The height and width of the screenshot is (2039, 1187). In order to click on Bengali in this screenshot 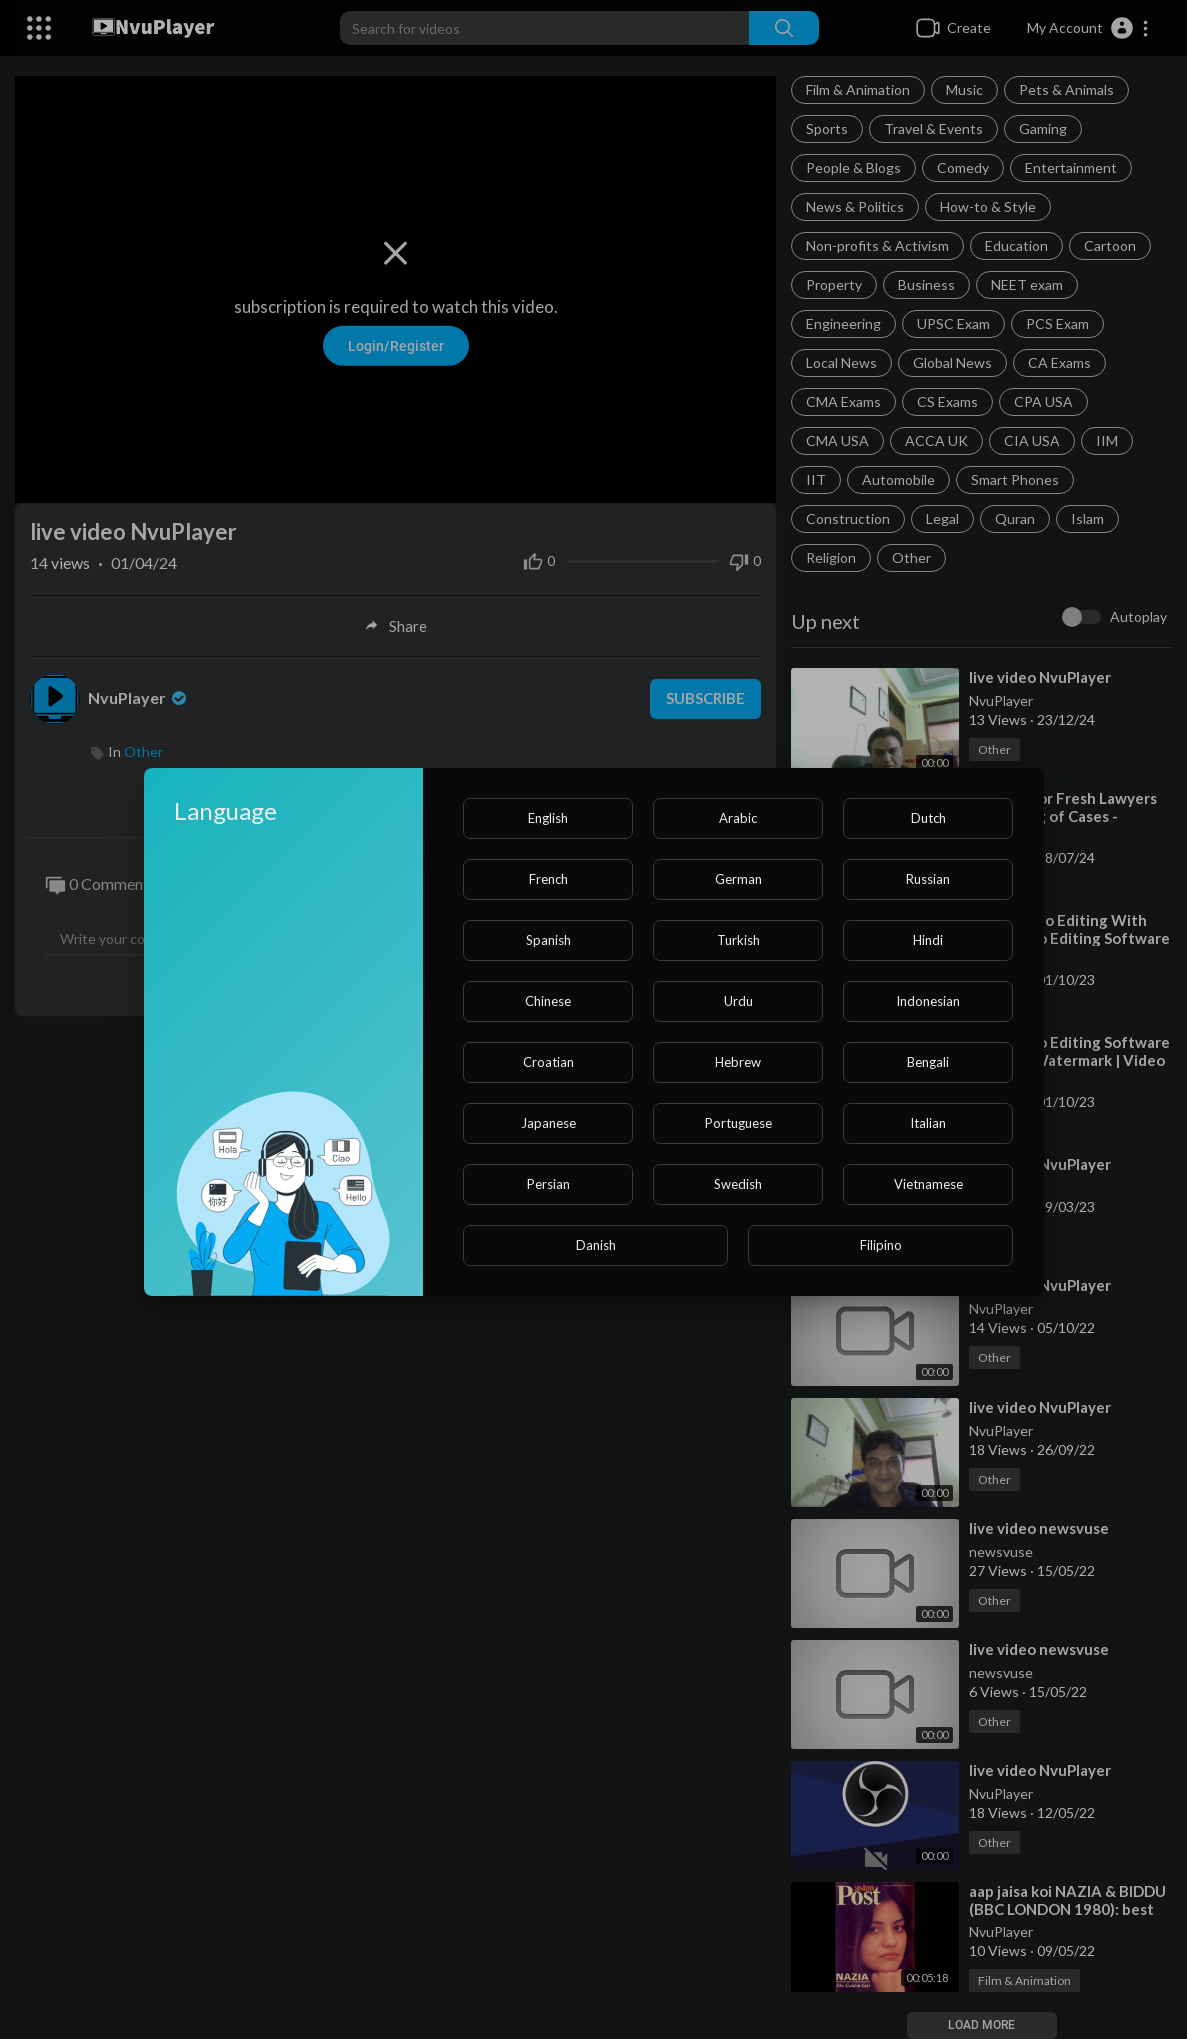, I will do `click(928, 1062)`.